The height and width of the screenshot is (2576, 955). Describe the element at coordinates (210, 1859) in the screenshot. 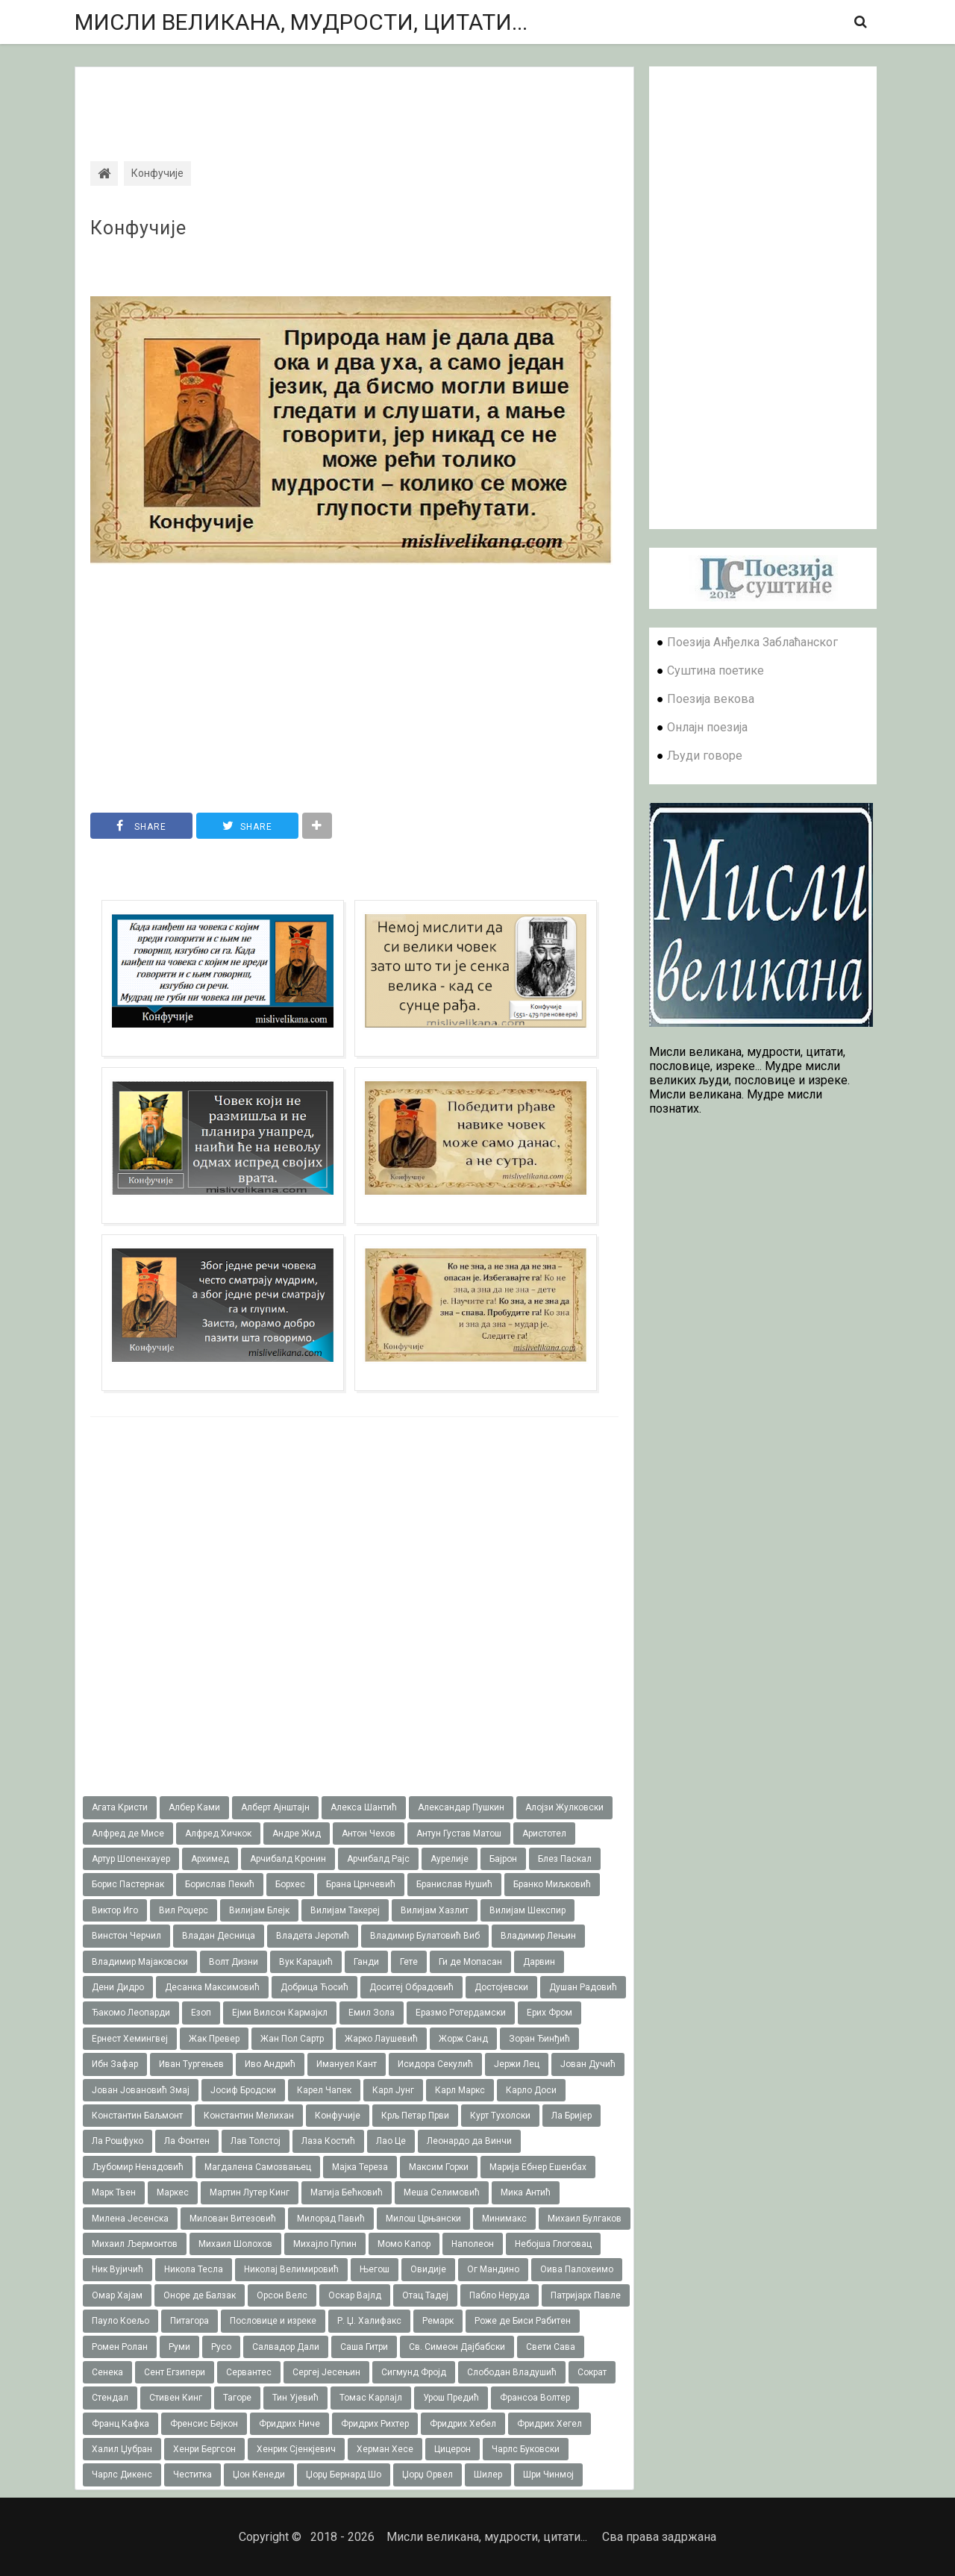

I see `Архимед` at that location.